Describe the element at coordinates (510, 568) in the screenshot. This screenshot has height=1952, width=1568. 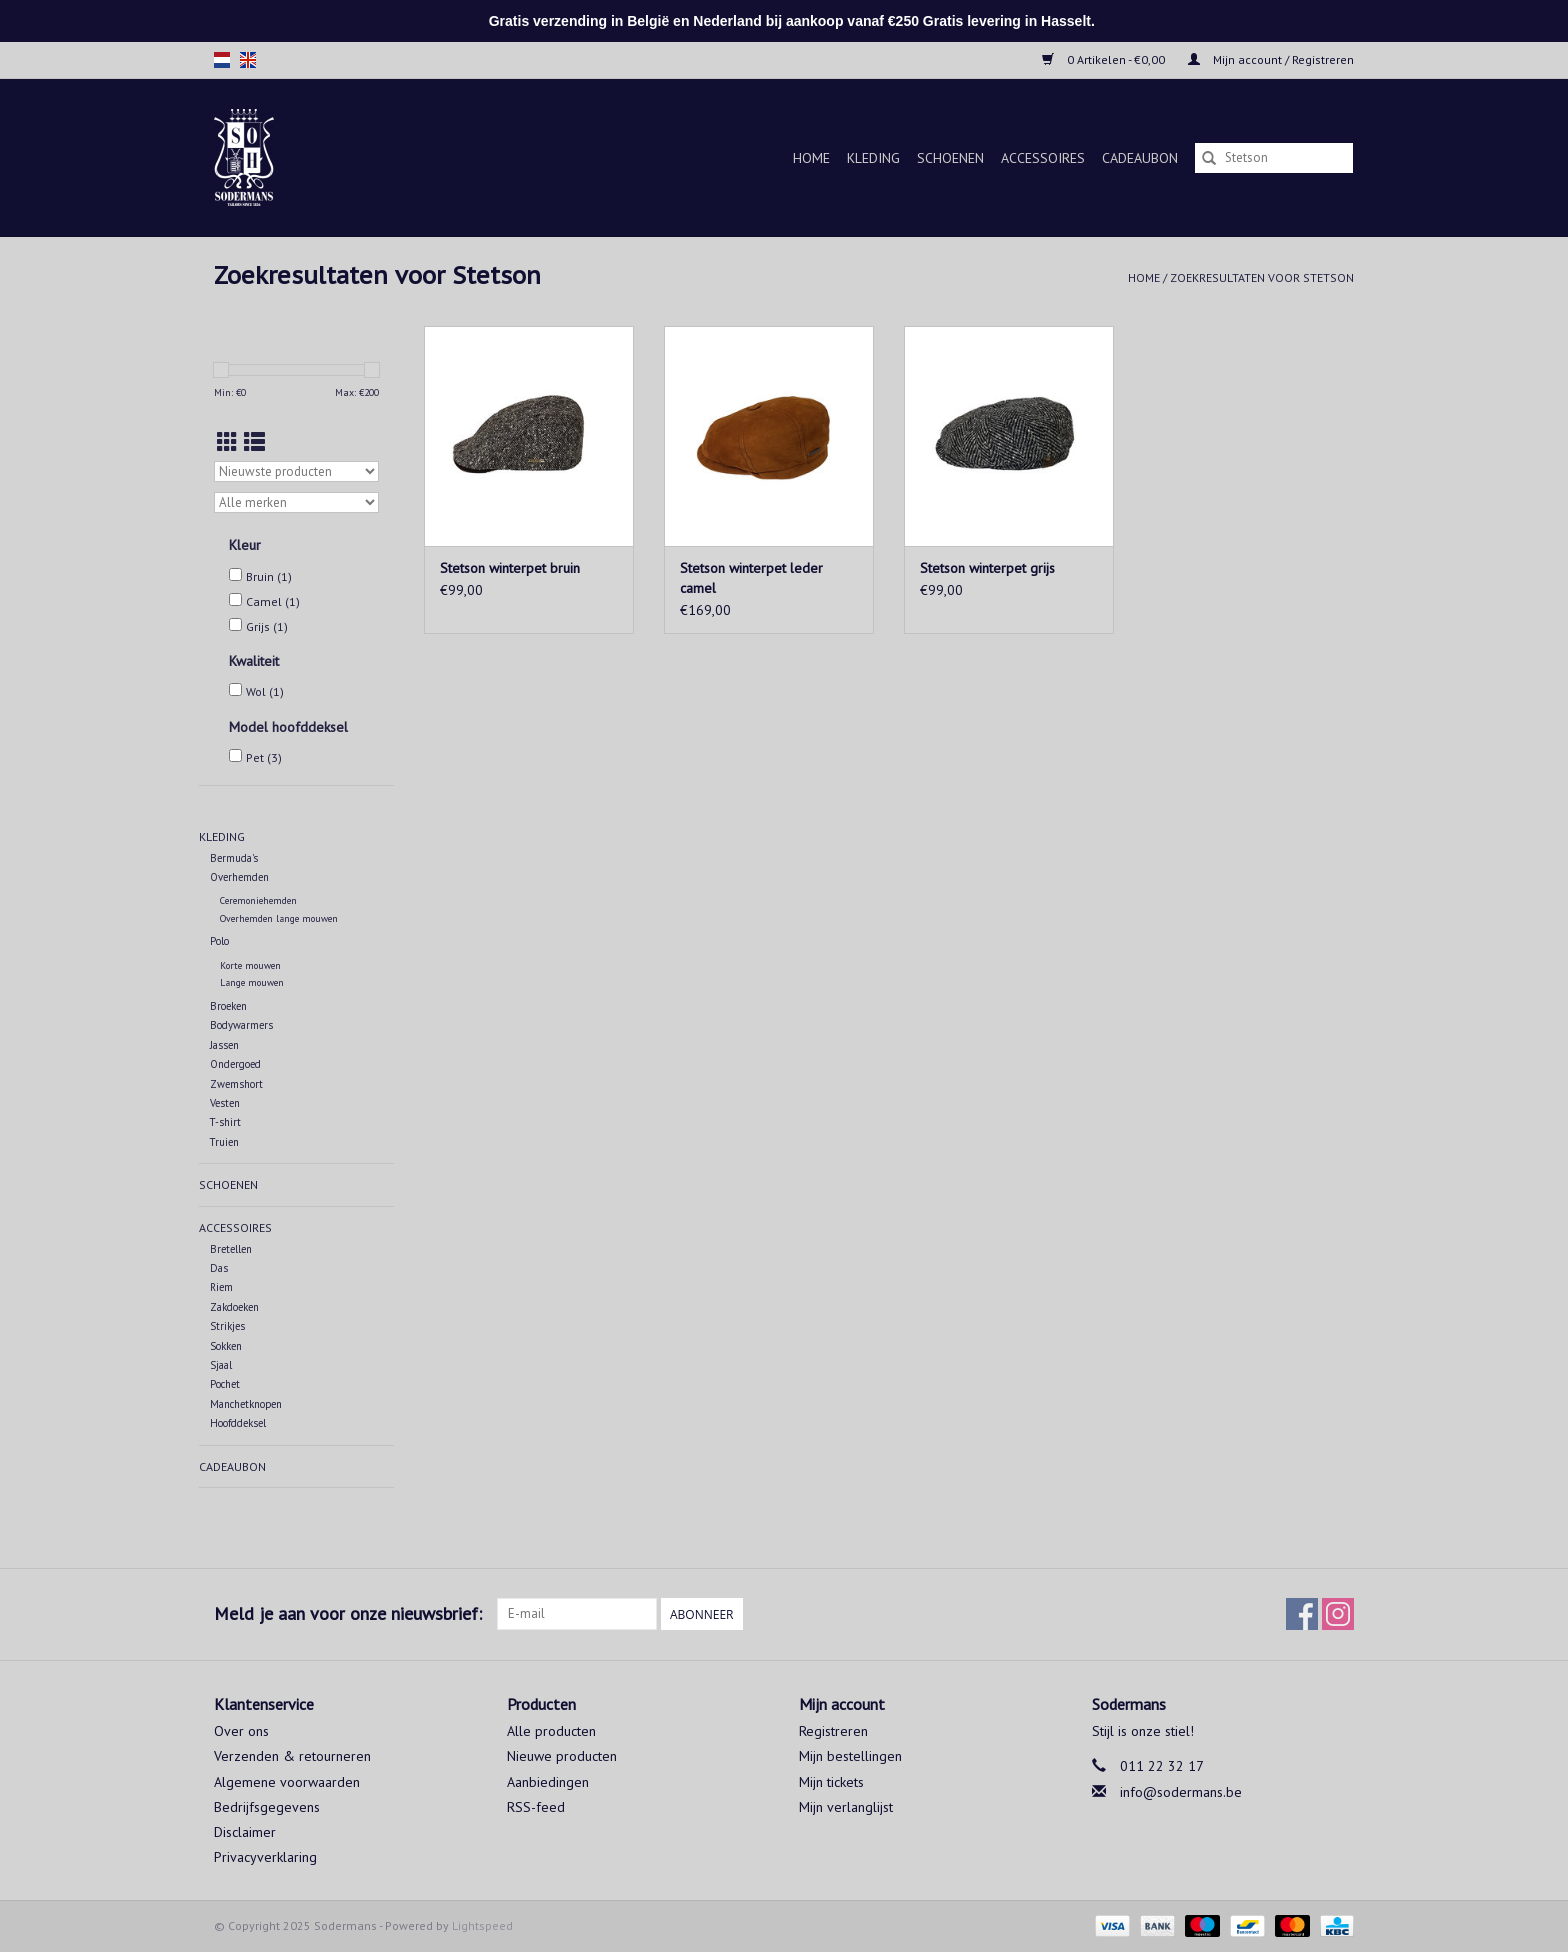
I see `Stetson winterpet bruin` at that location.